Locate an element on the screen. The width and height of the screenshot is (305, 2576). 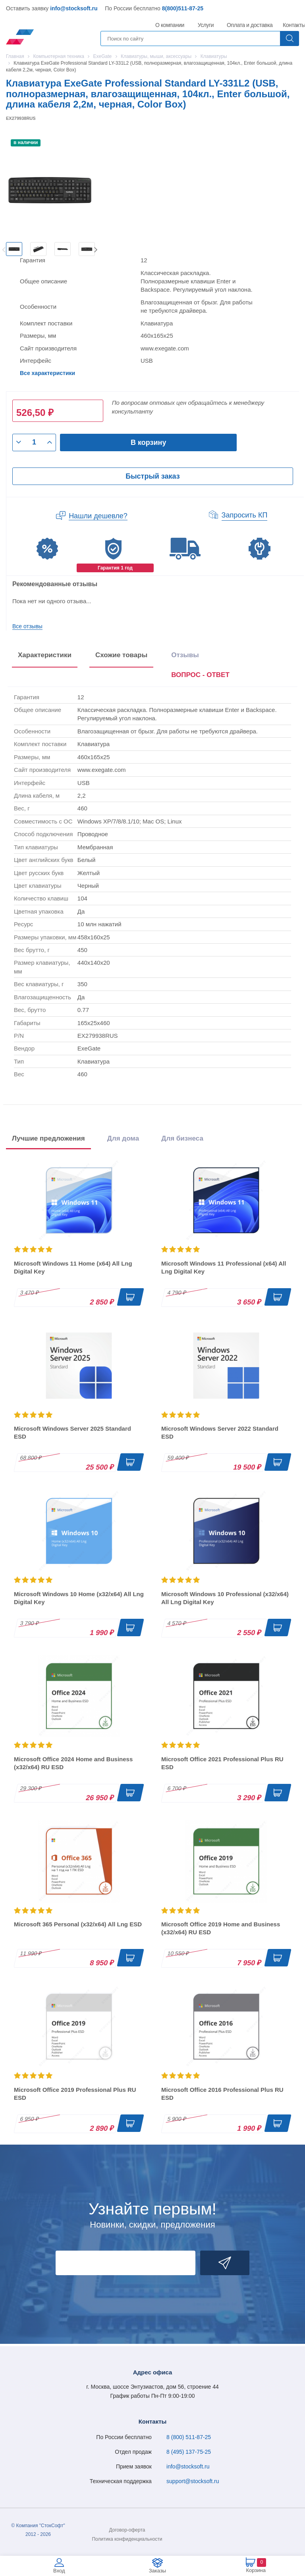
Запросить КП is located at coordinates (245, 515).